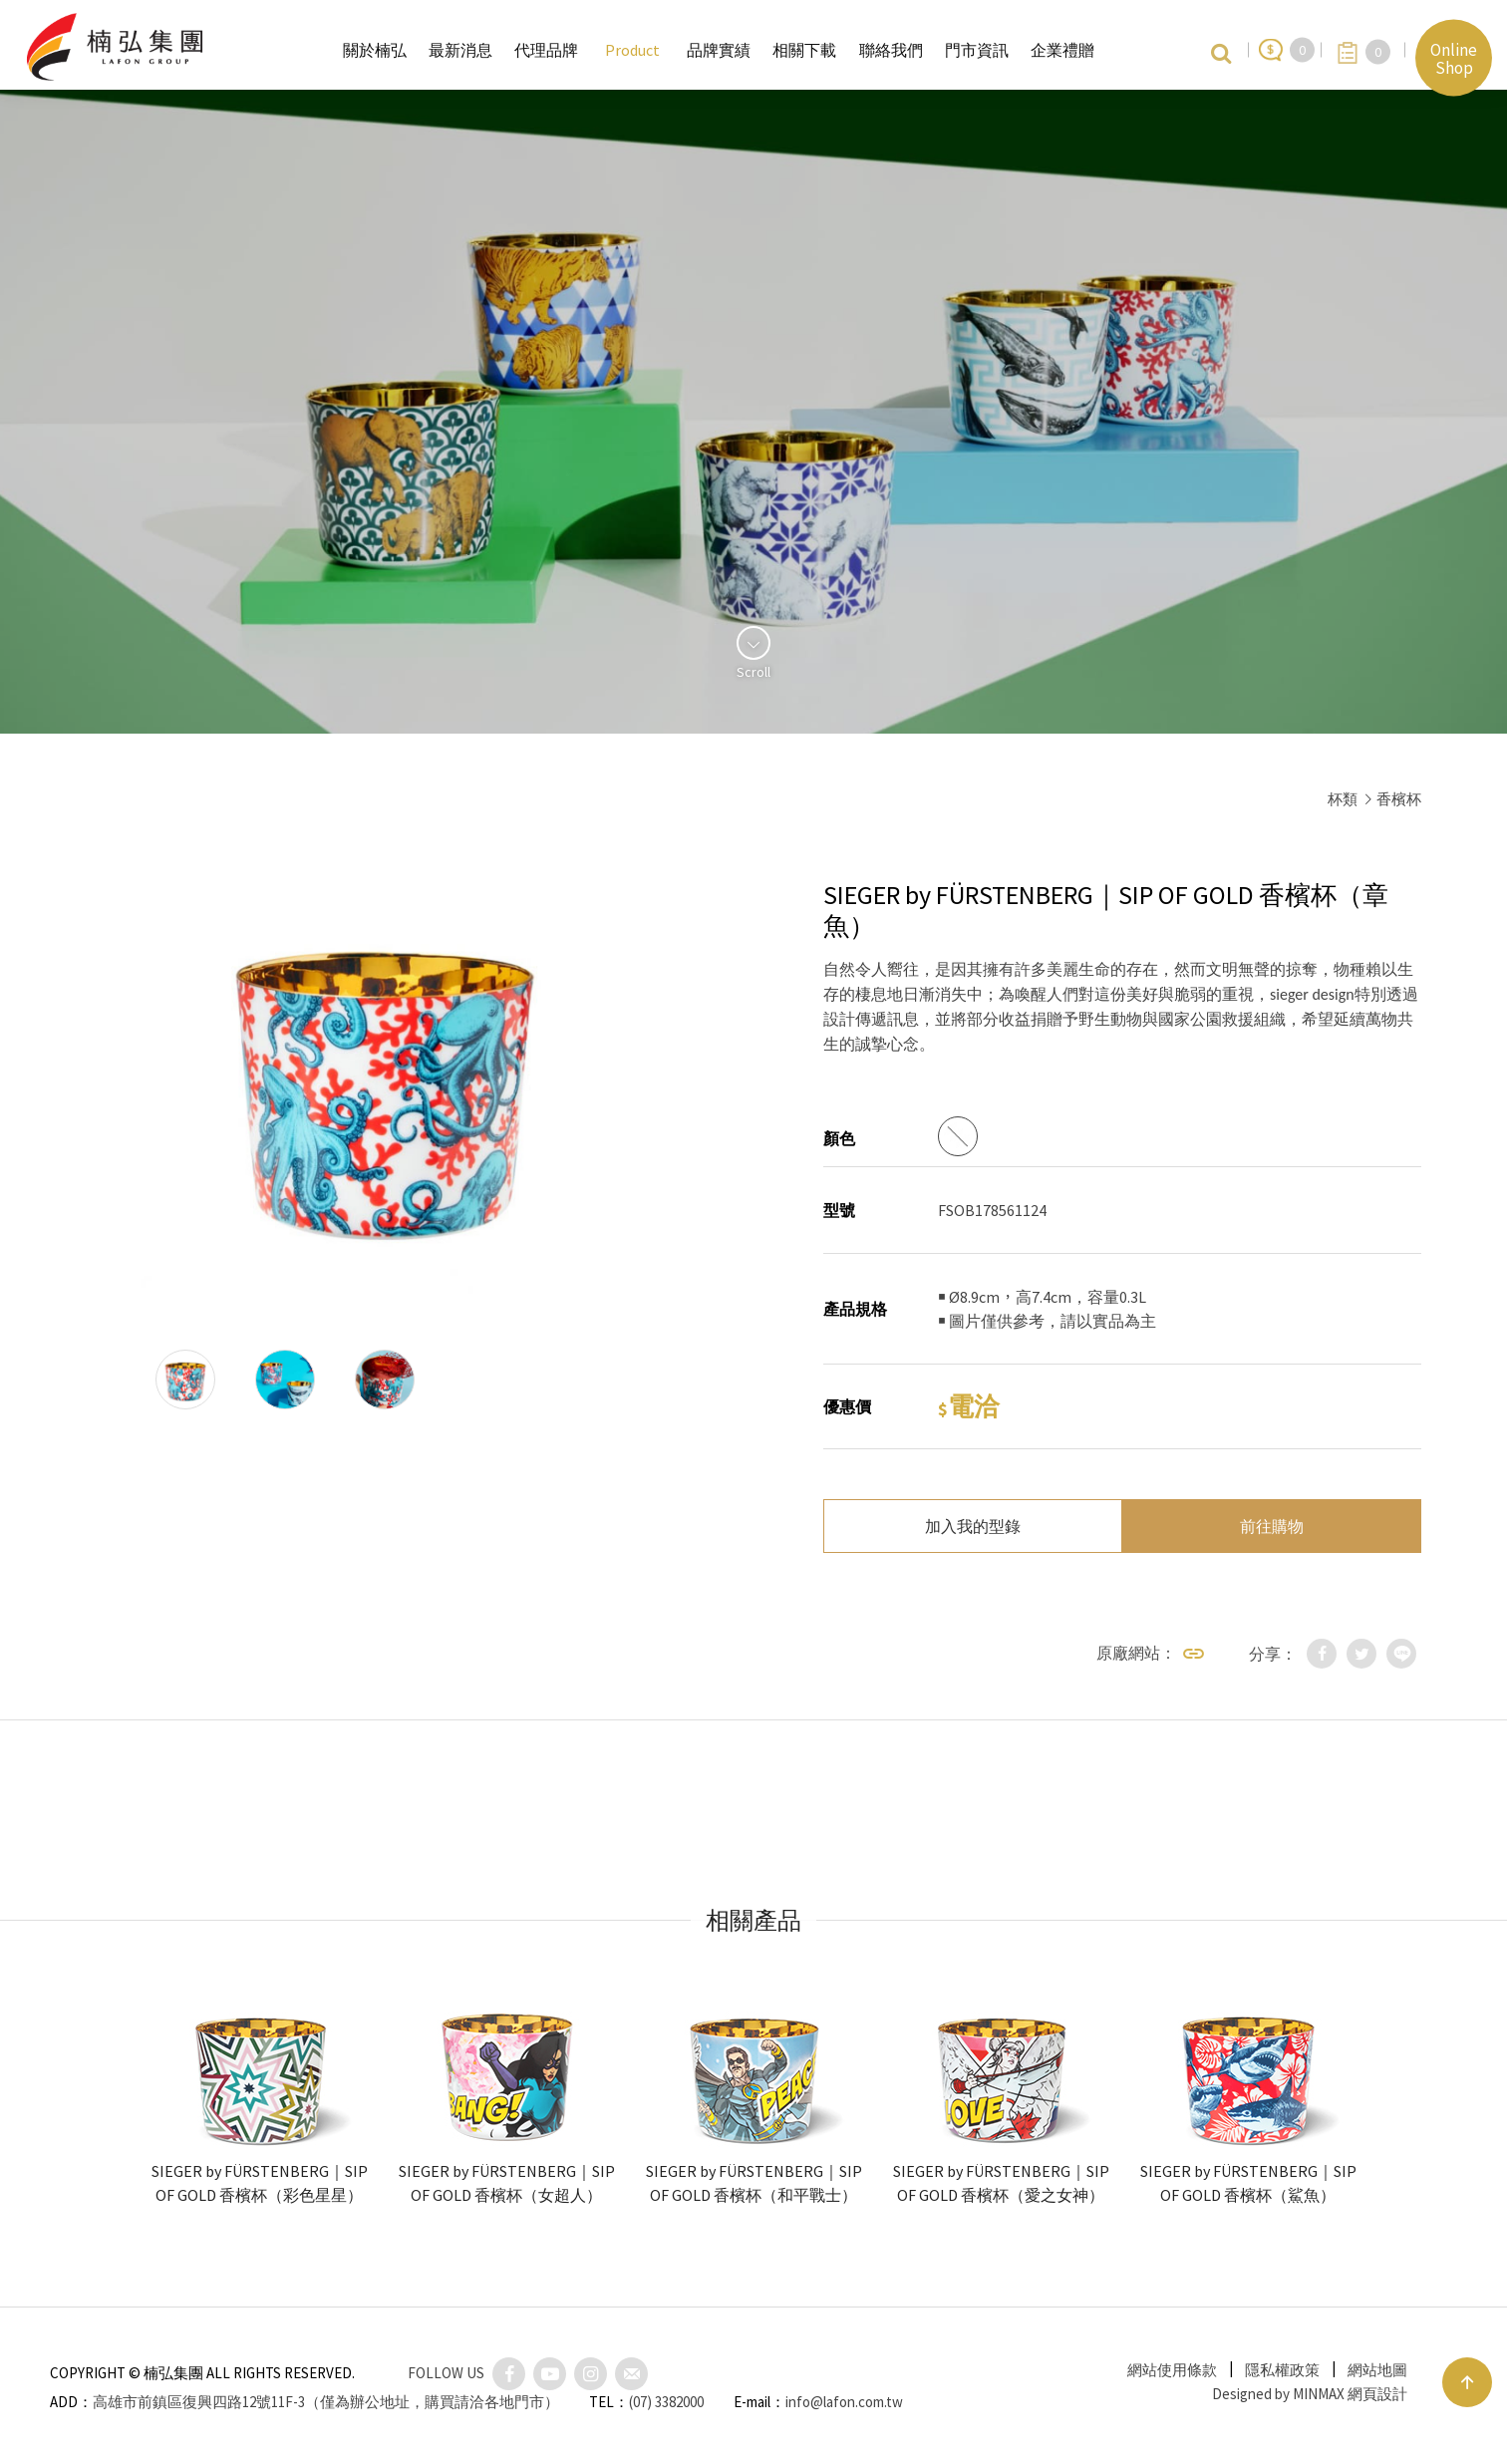  I want to click on 隱私權政策, so click(1282, 2369).